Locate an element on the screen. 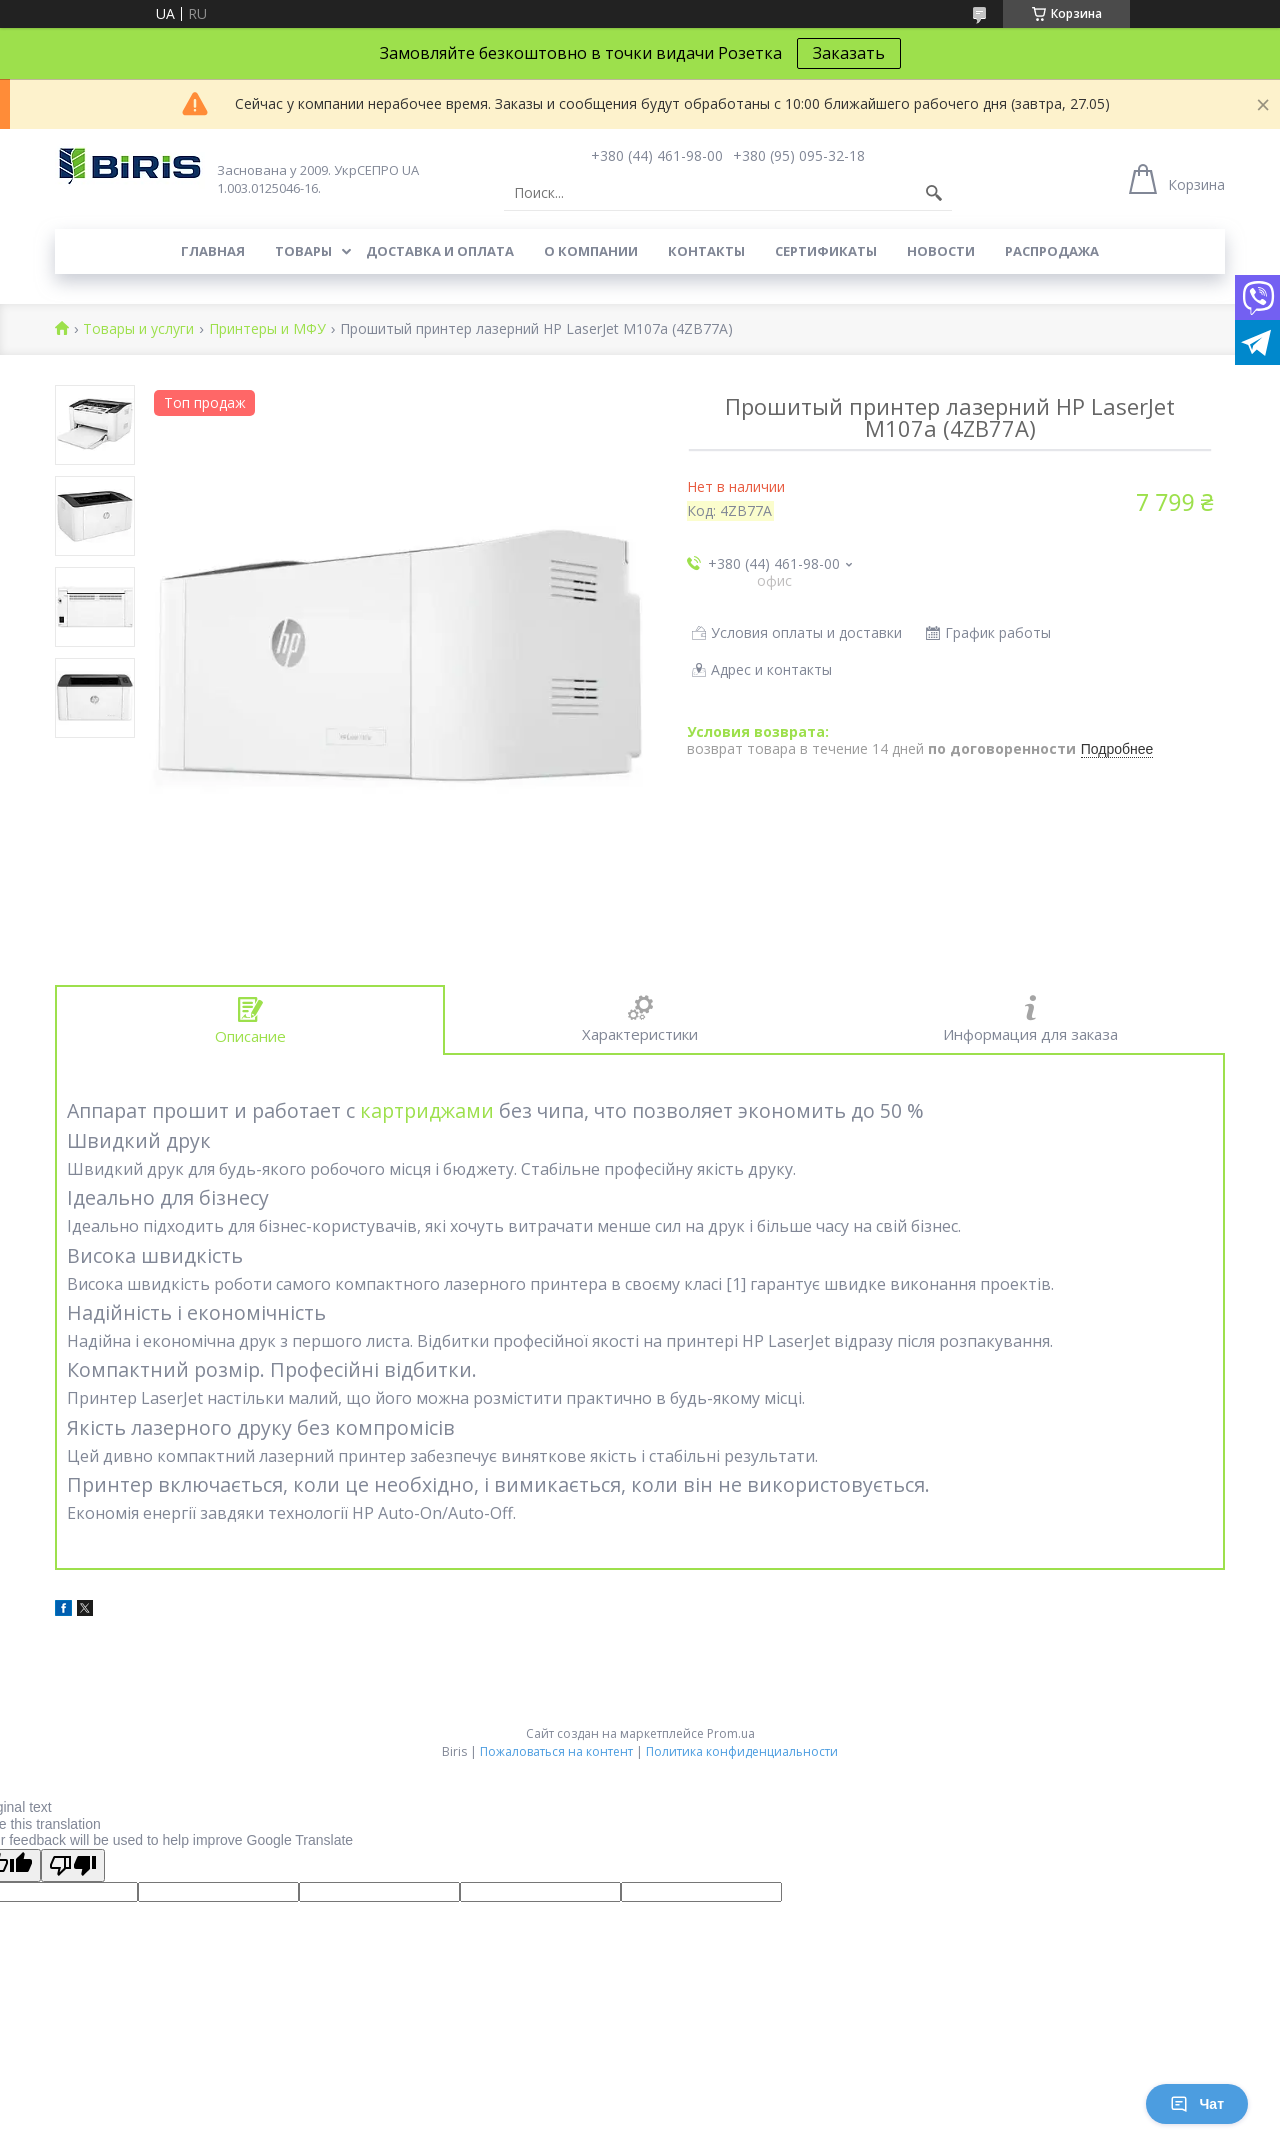  Prom.ua is located at coordinates (731, 1733).